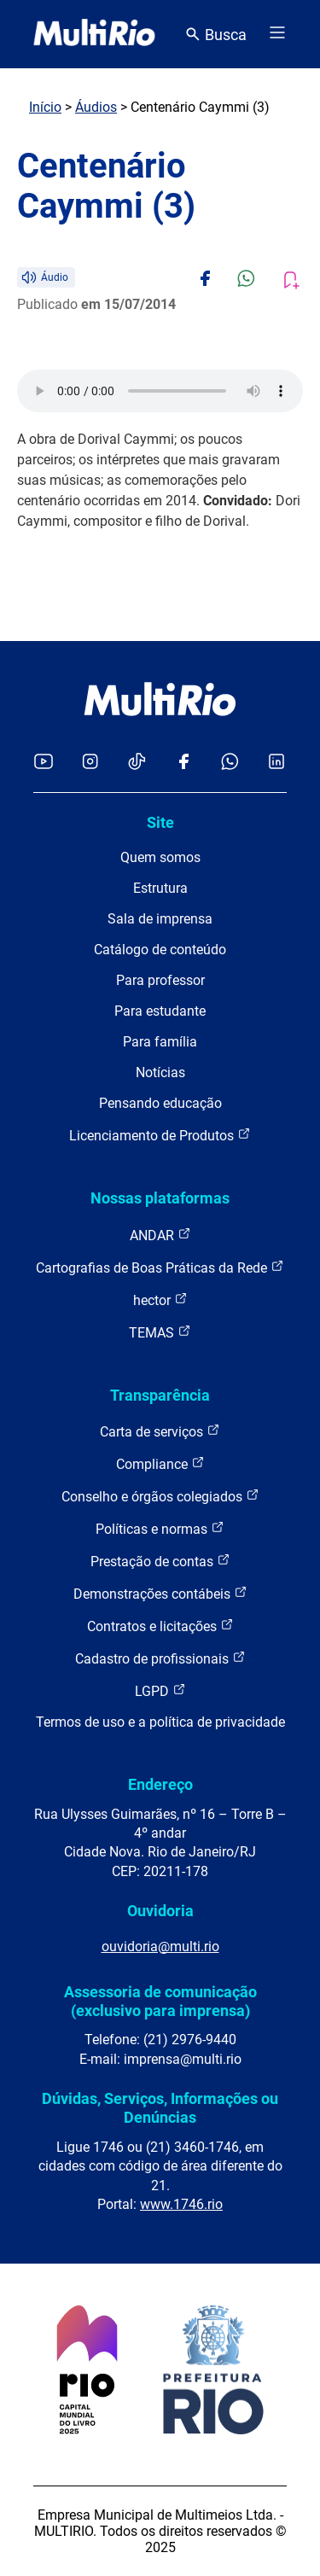 The width and height of the screenshot is (320, 2576). Describe the element at coordinates (160, 1042) in the screenshot. I see `Para família` at that location.